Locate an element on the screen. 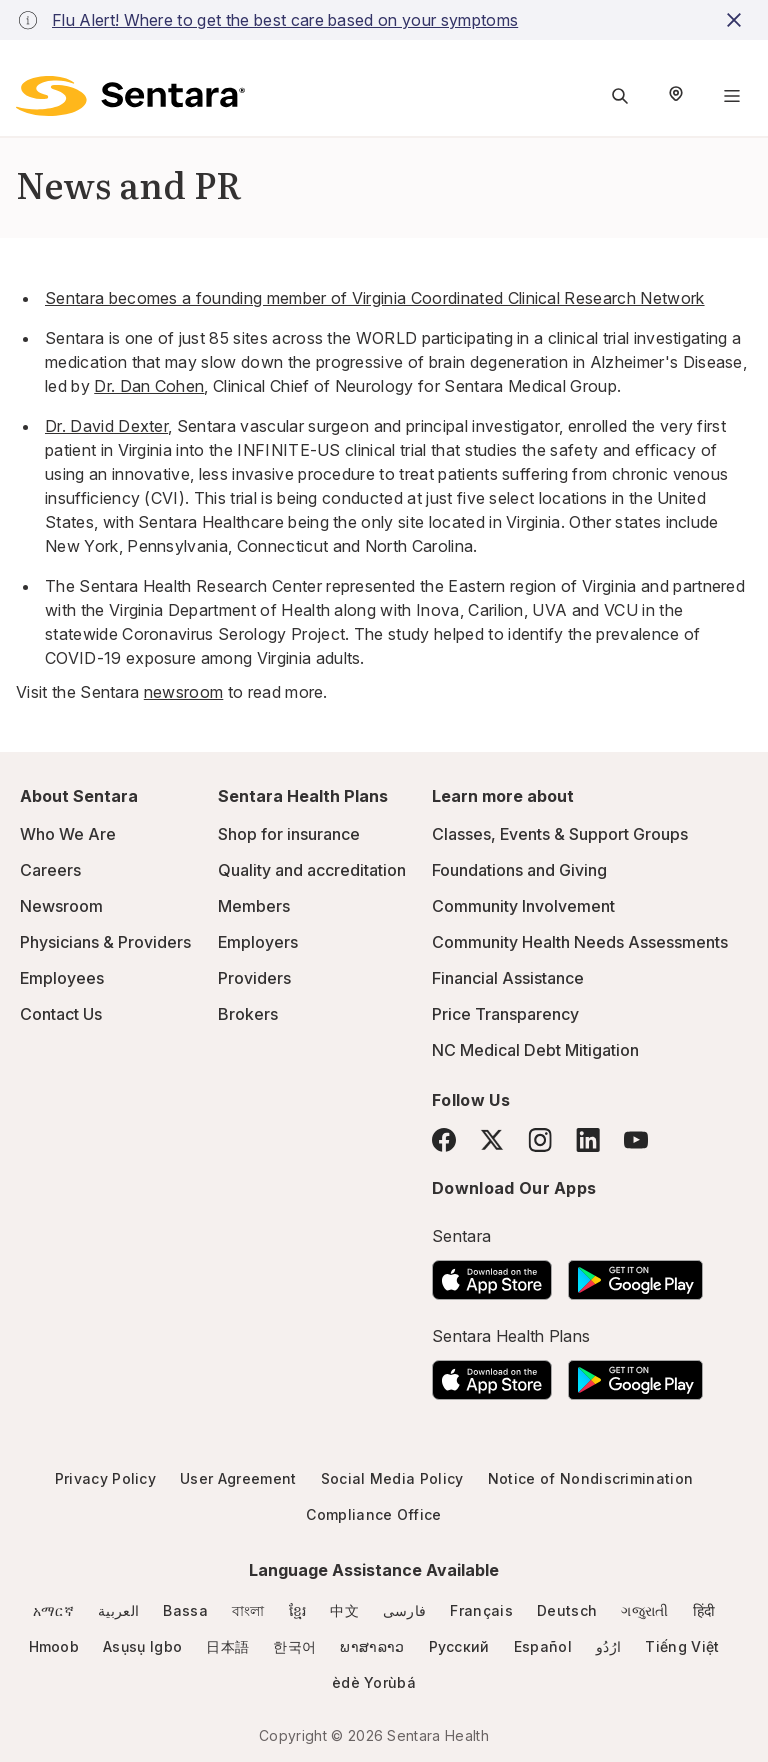 This screenshot has width=768, height=1762. Members [Members - this link will open a new tab or window] is located at coordinates (254, 906).